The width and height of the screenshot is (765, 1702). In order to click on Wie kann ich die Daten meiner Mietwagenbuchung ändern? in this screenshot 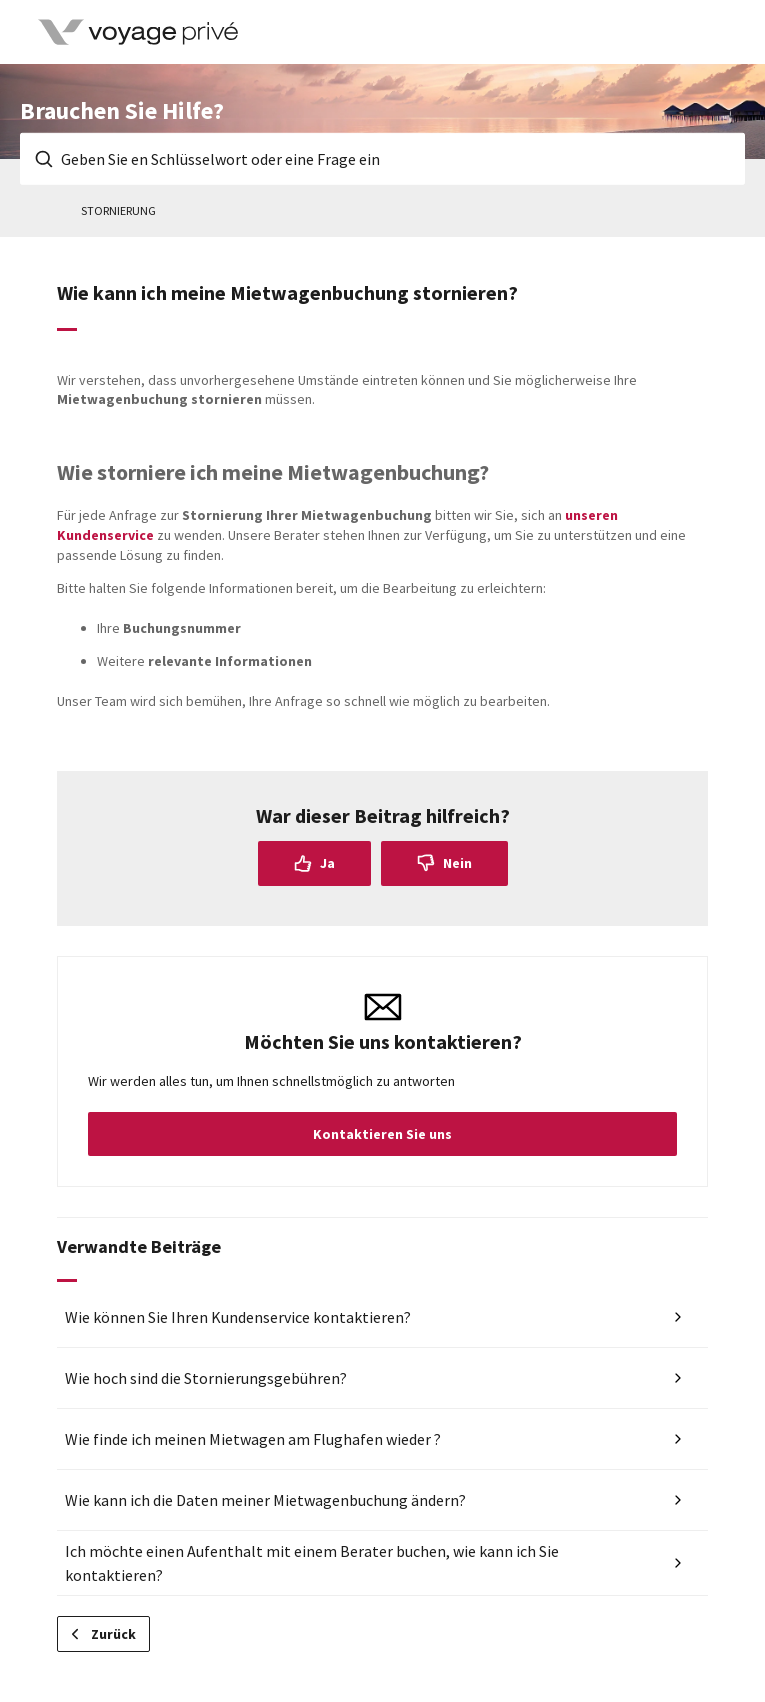, I will do `click(265, 1500)`.